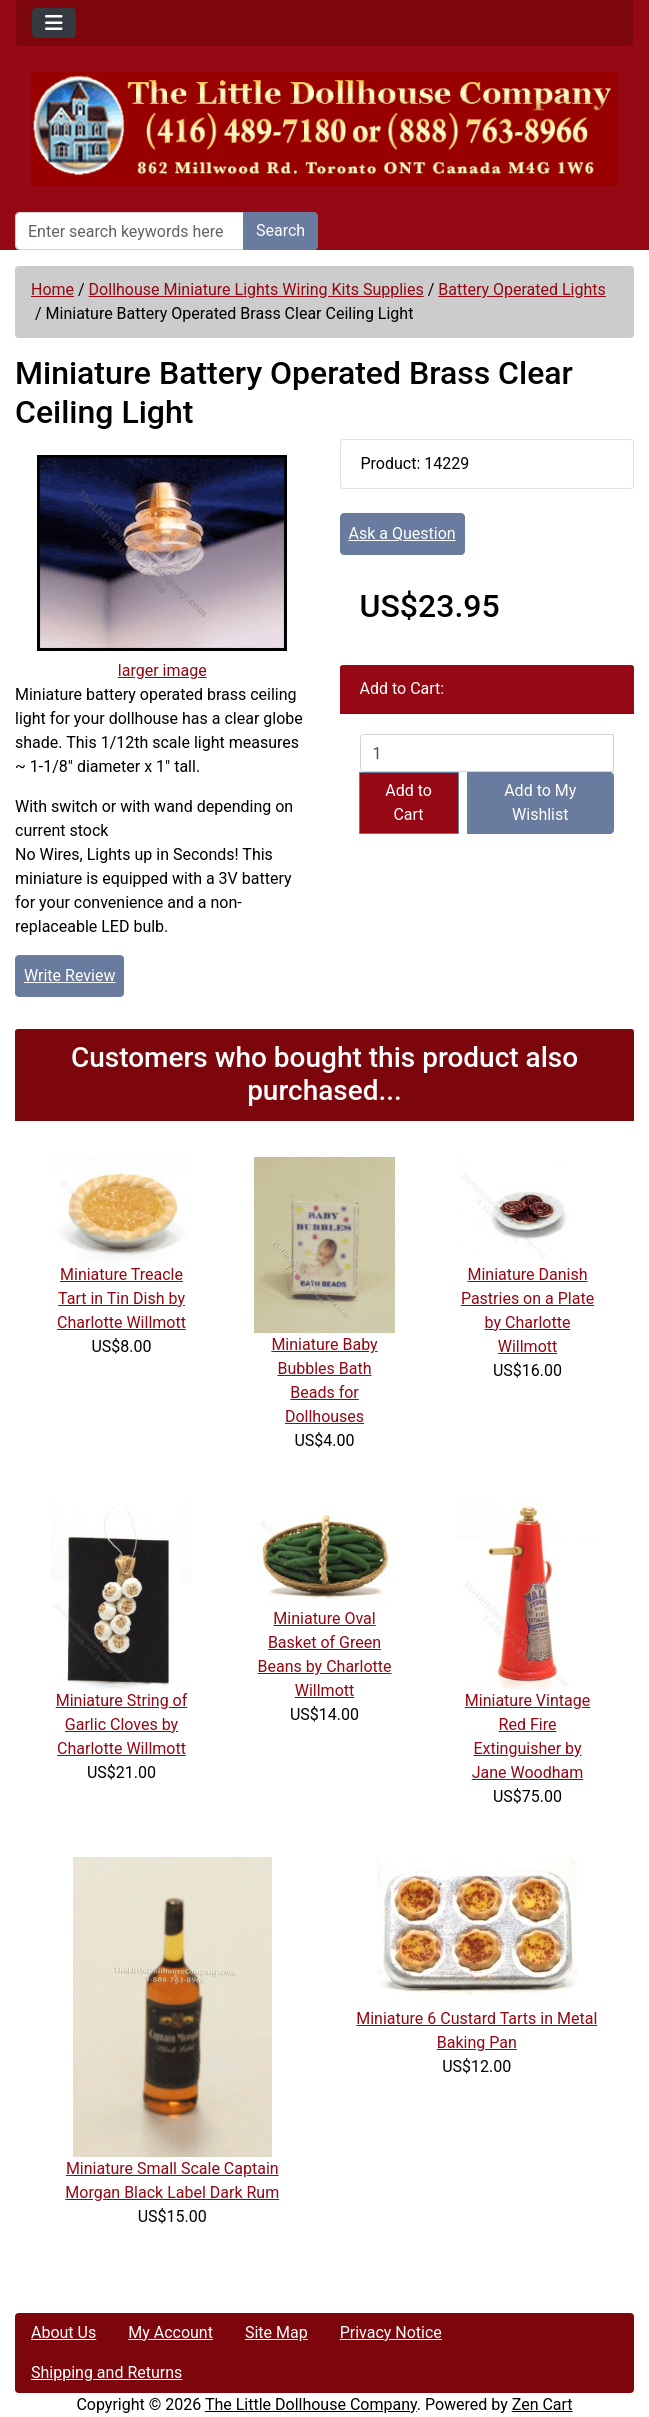 This screenshot has width=649, height=2417. What do you see at coordinates (69, 975) in the screenshot?
I see `Write Review` at bounding box center [69, 975].